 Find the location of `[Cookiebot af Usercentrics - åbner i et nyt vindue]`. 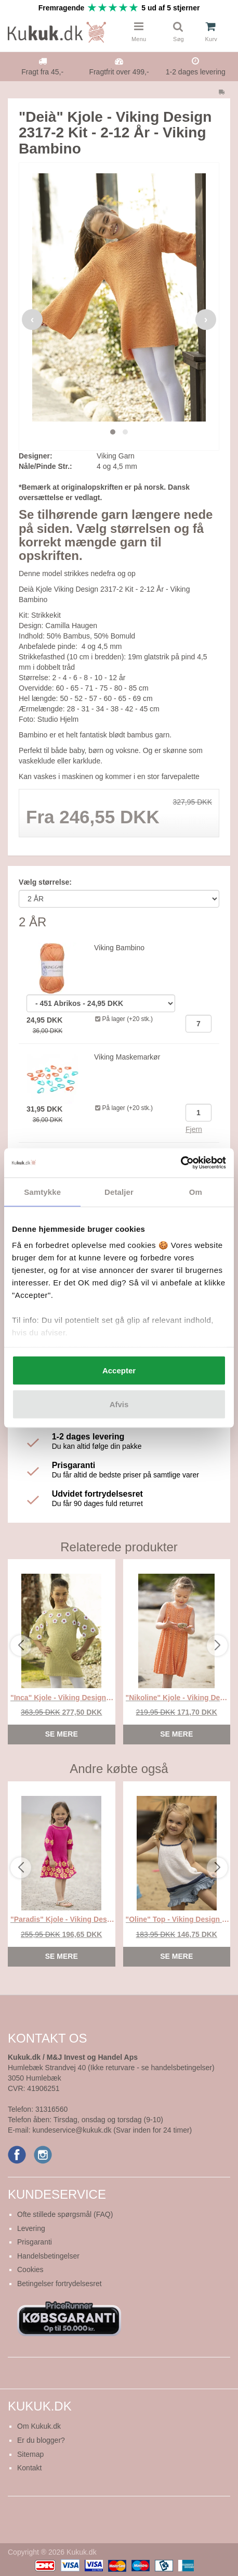

[Cookiebot af Usercentrics - åbner i et nyt vindue] is located at coordinates (180, 1163).